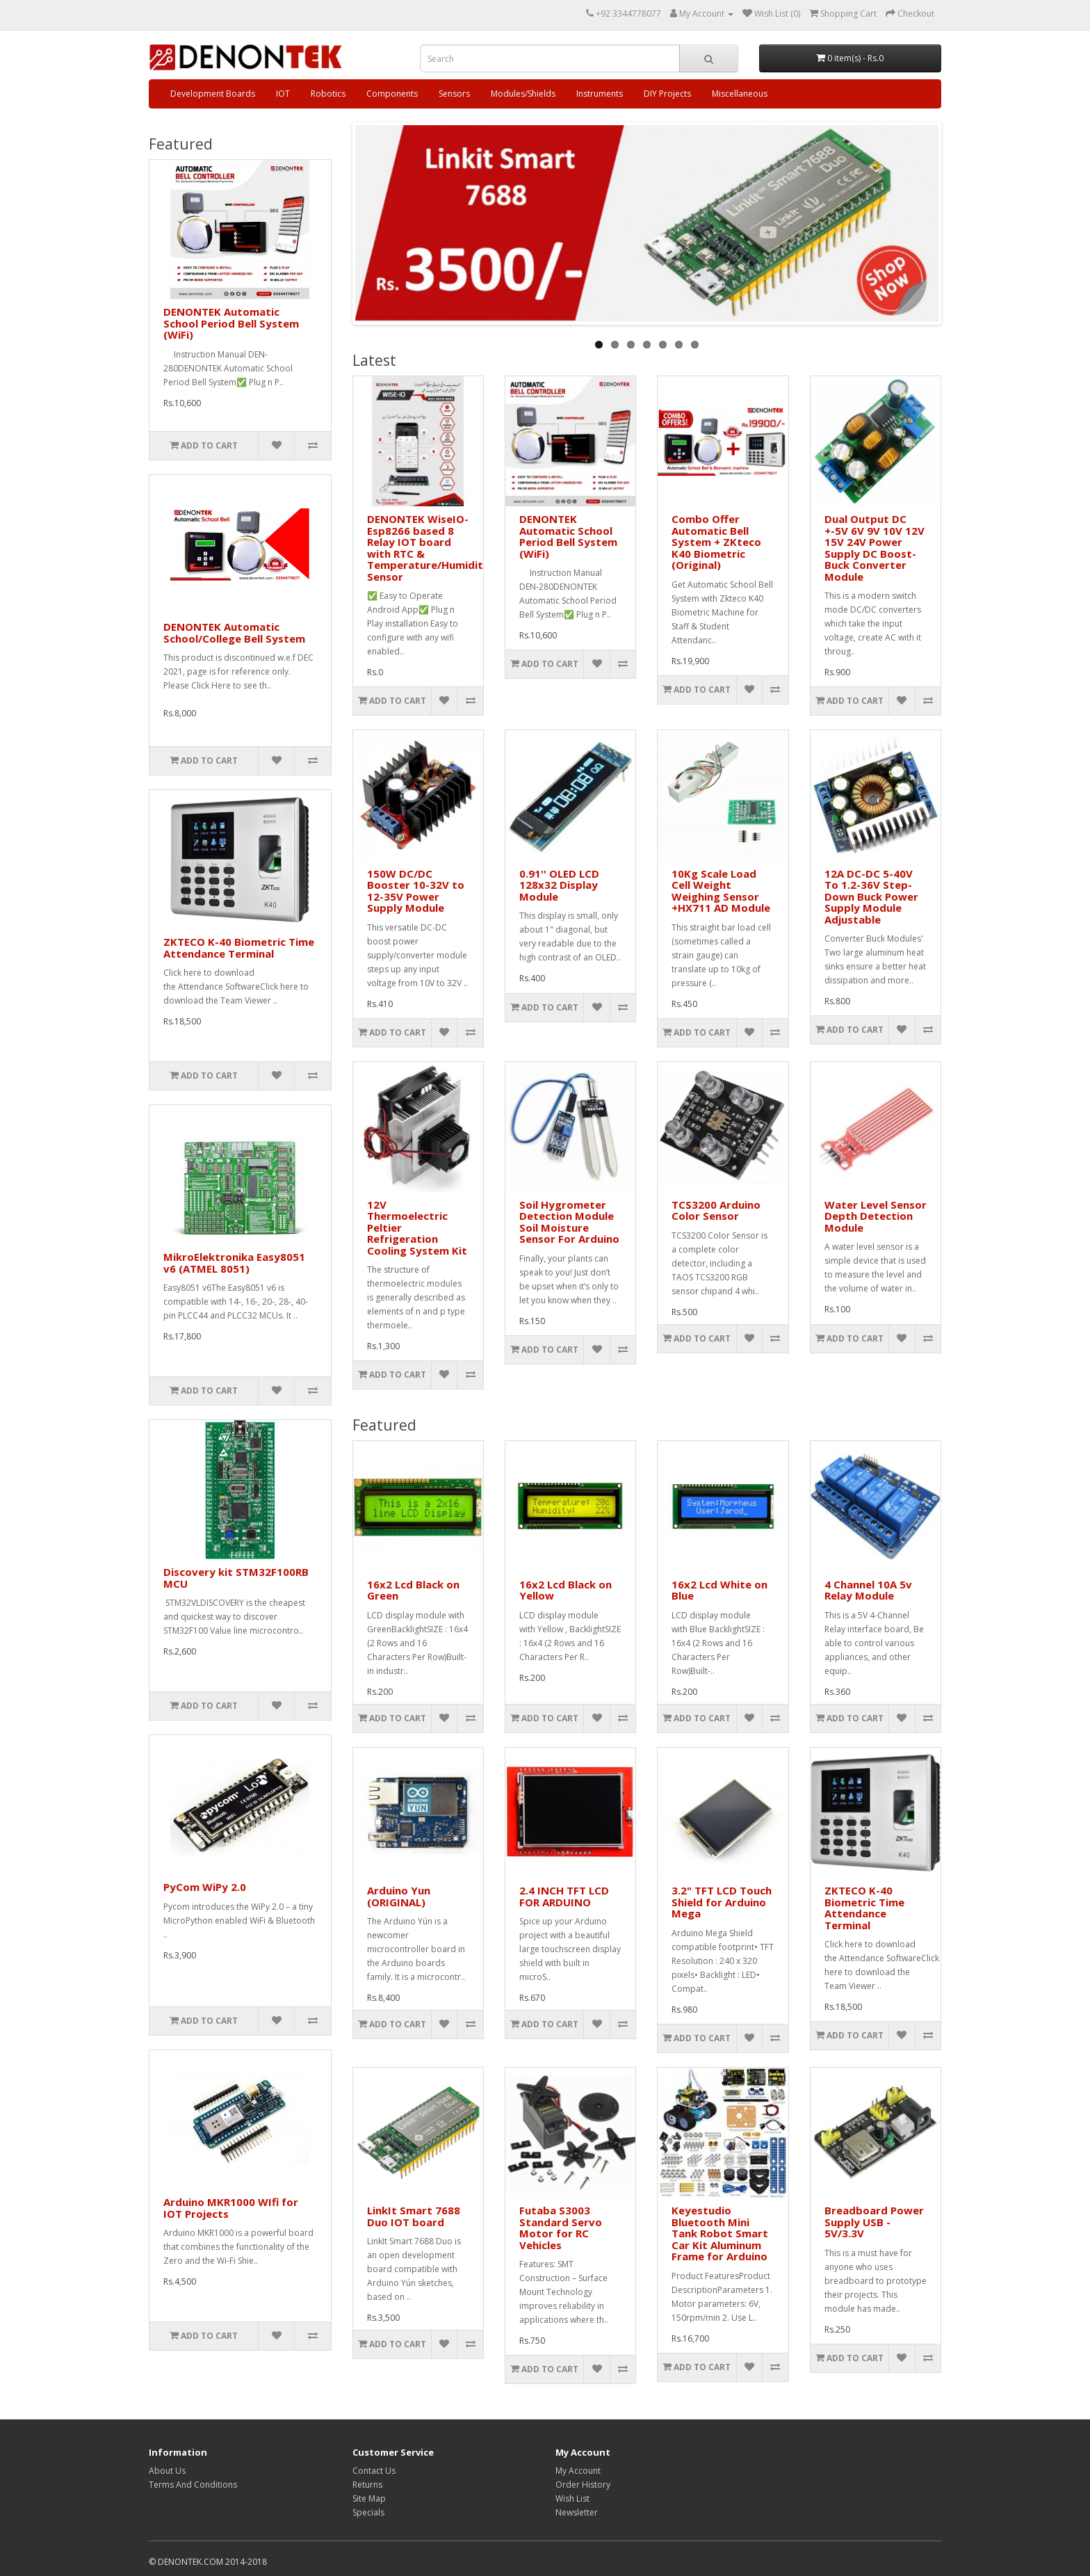 This screenshot has height=2576, width=1090. What do you see at coordinates (238, 947) in the screenshot?
I see `ZKTECO K-40 Biometric Time Attendance Terminal` at bounding box center [238, 947].